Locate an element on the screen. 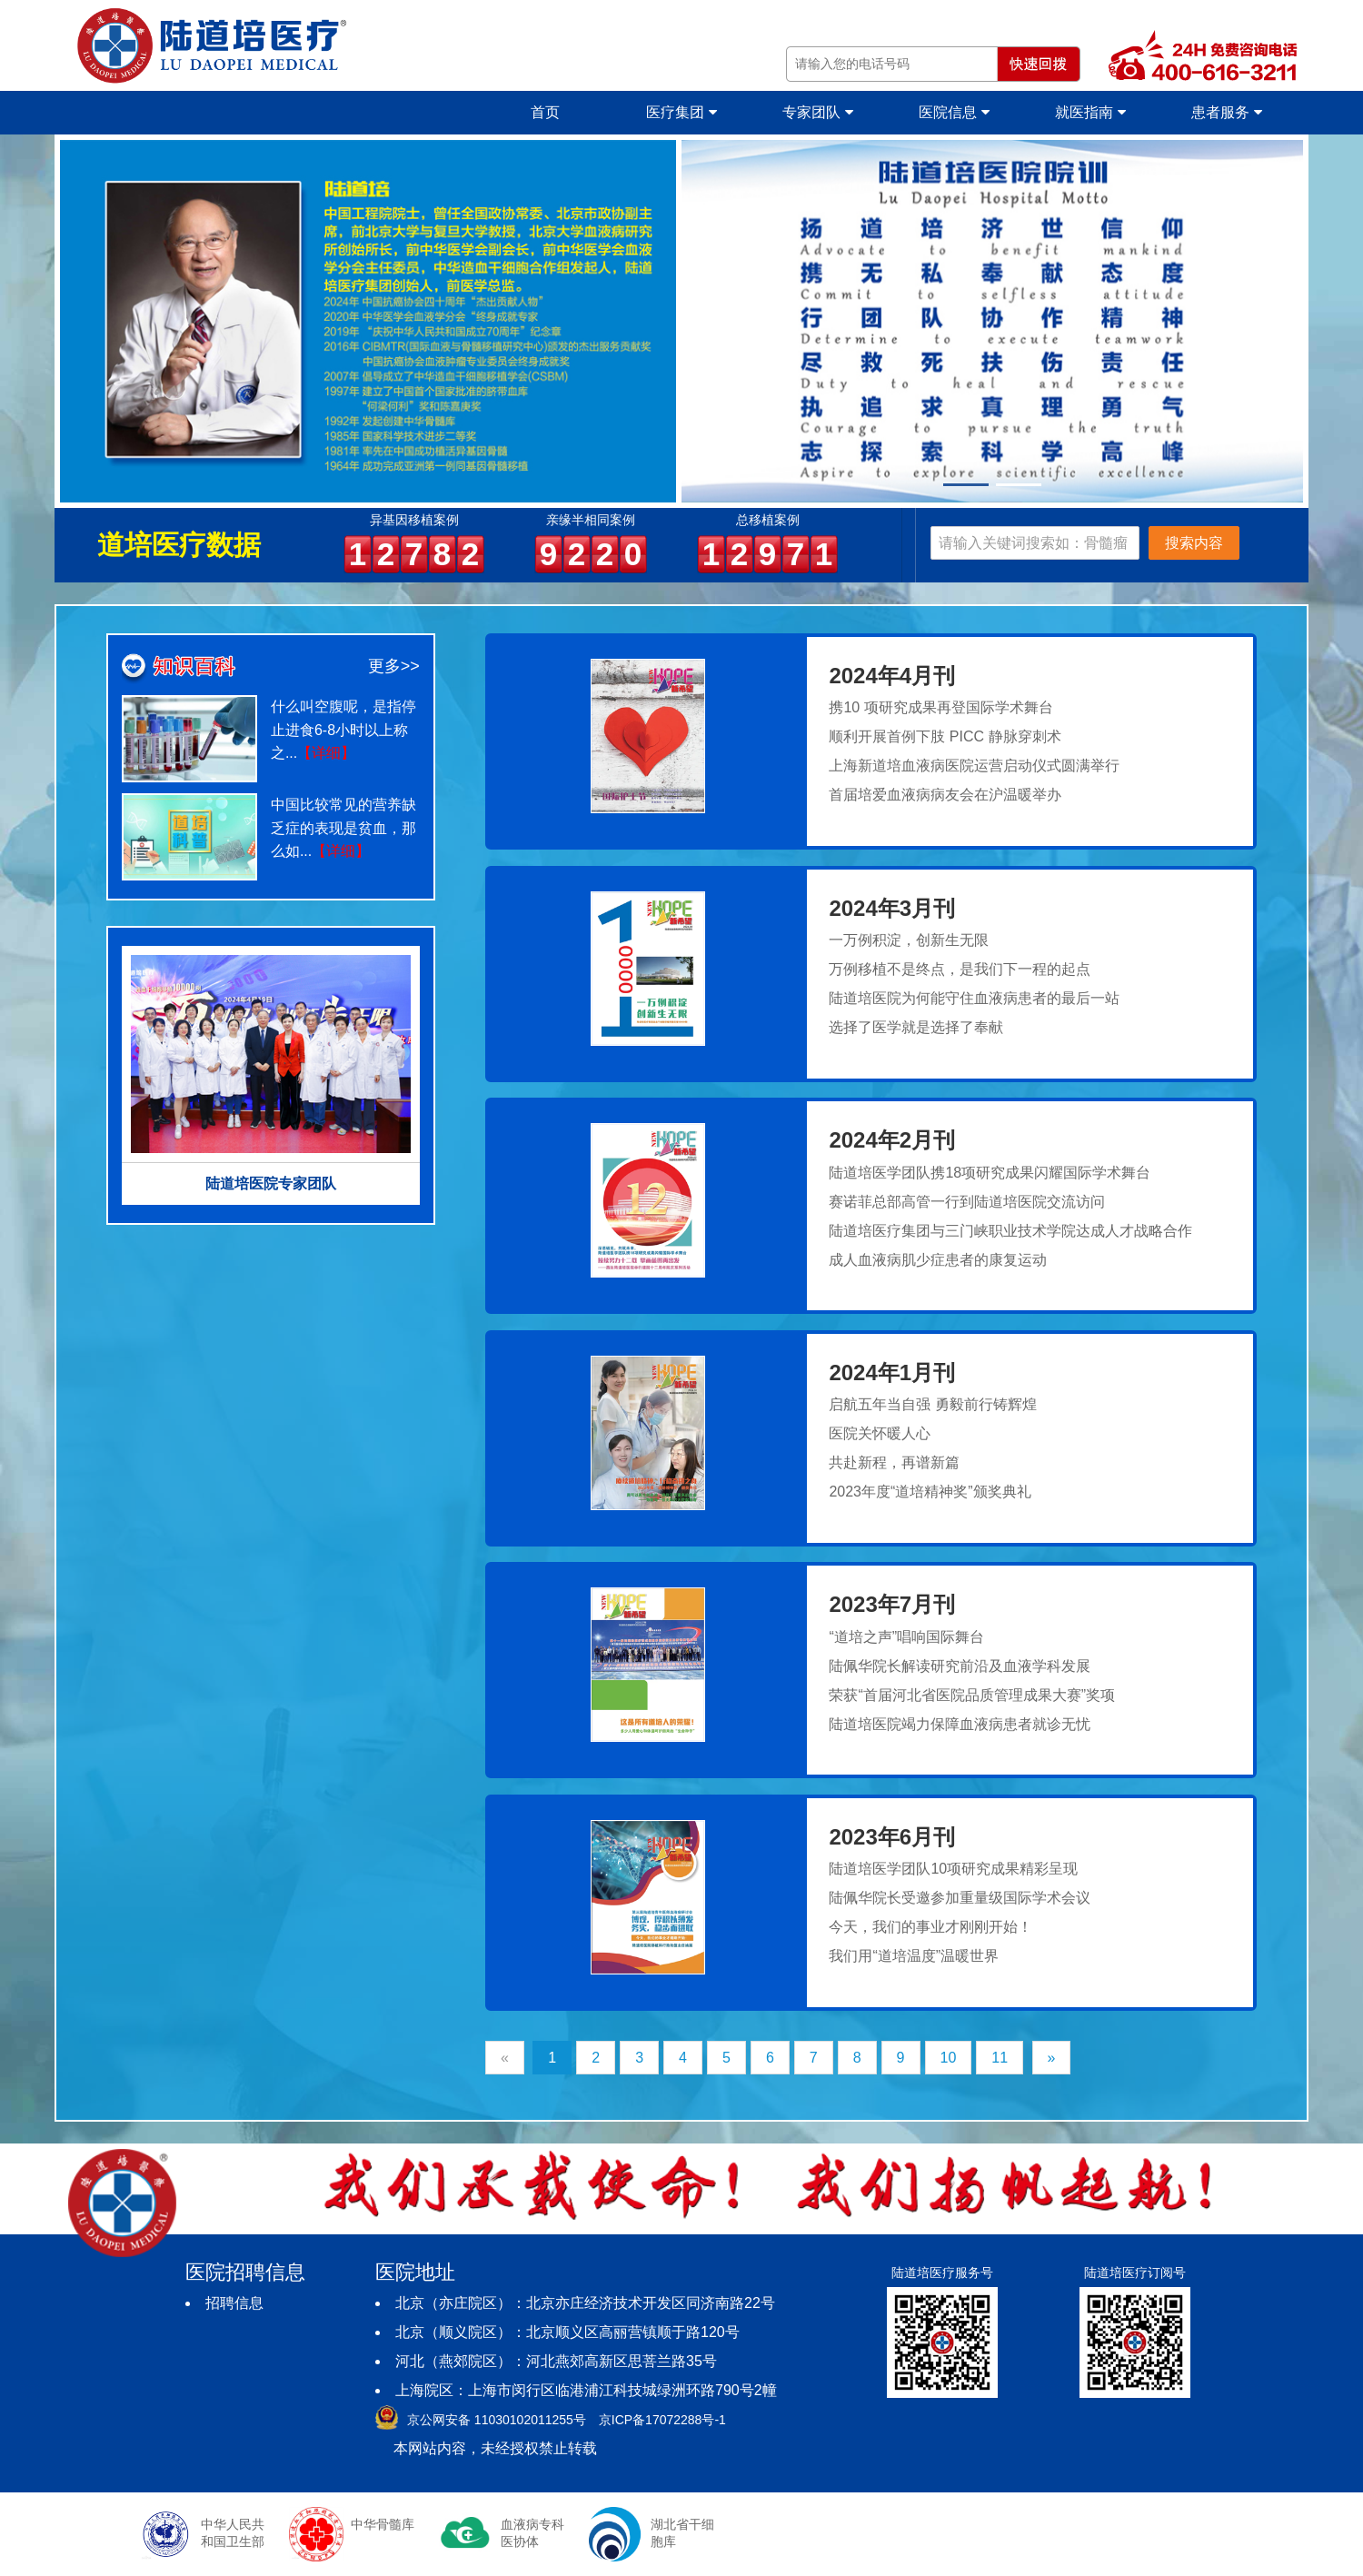 Image resolution: width=1363 pixels, height=2576 pixels. 陆道培医院专家团队 is located at coordinates (270, 1183).